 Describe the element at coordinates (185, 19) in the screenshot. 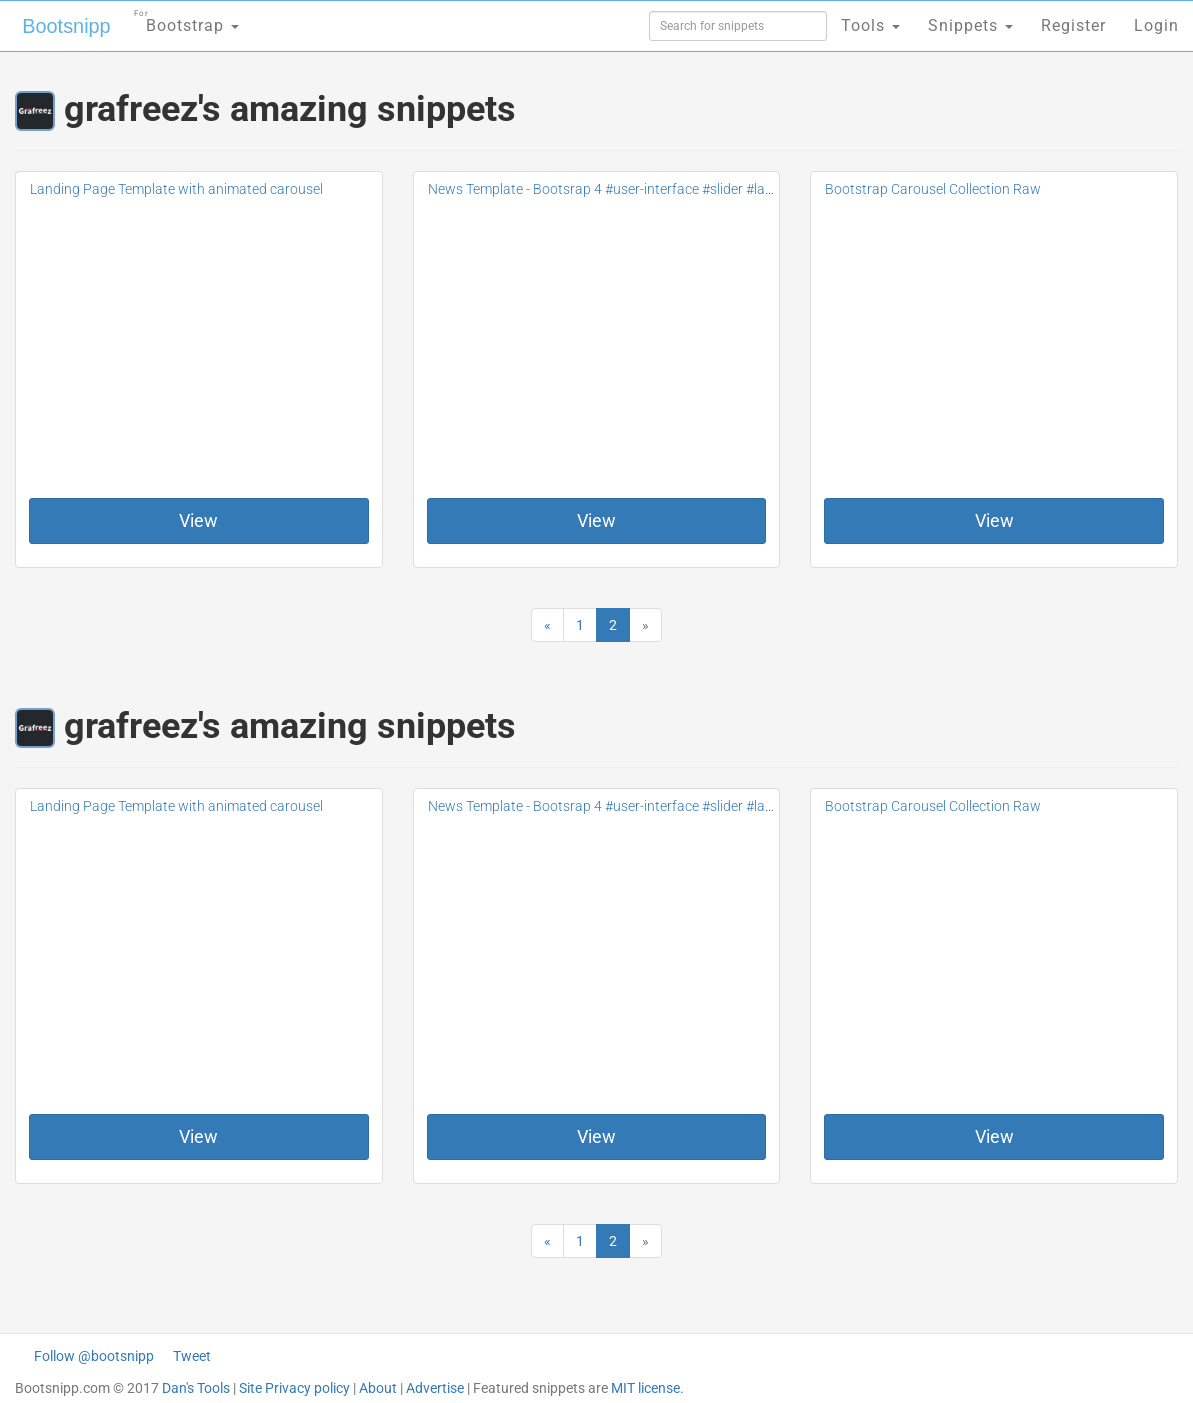

I see `Bootstrap` at that location.